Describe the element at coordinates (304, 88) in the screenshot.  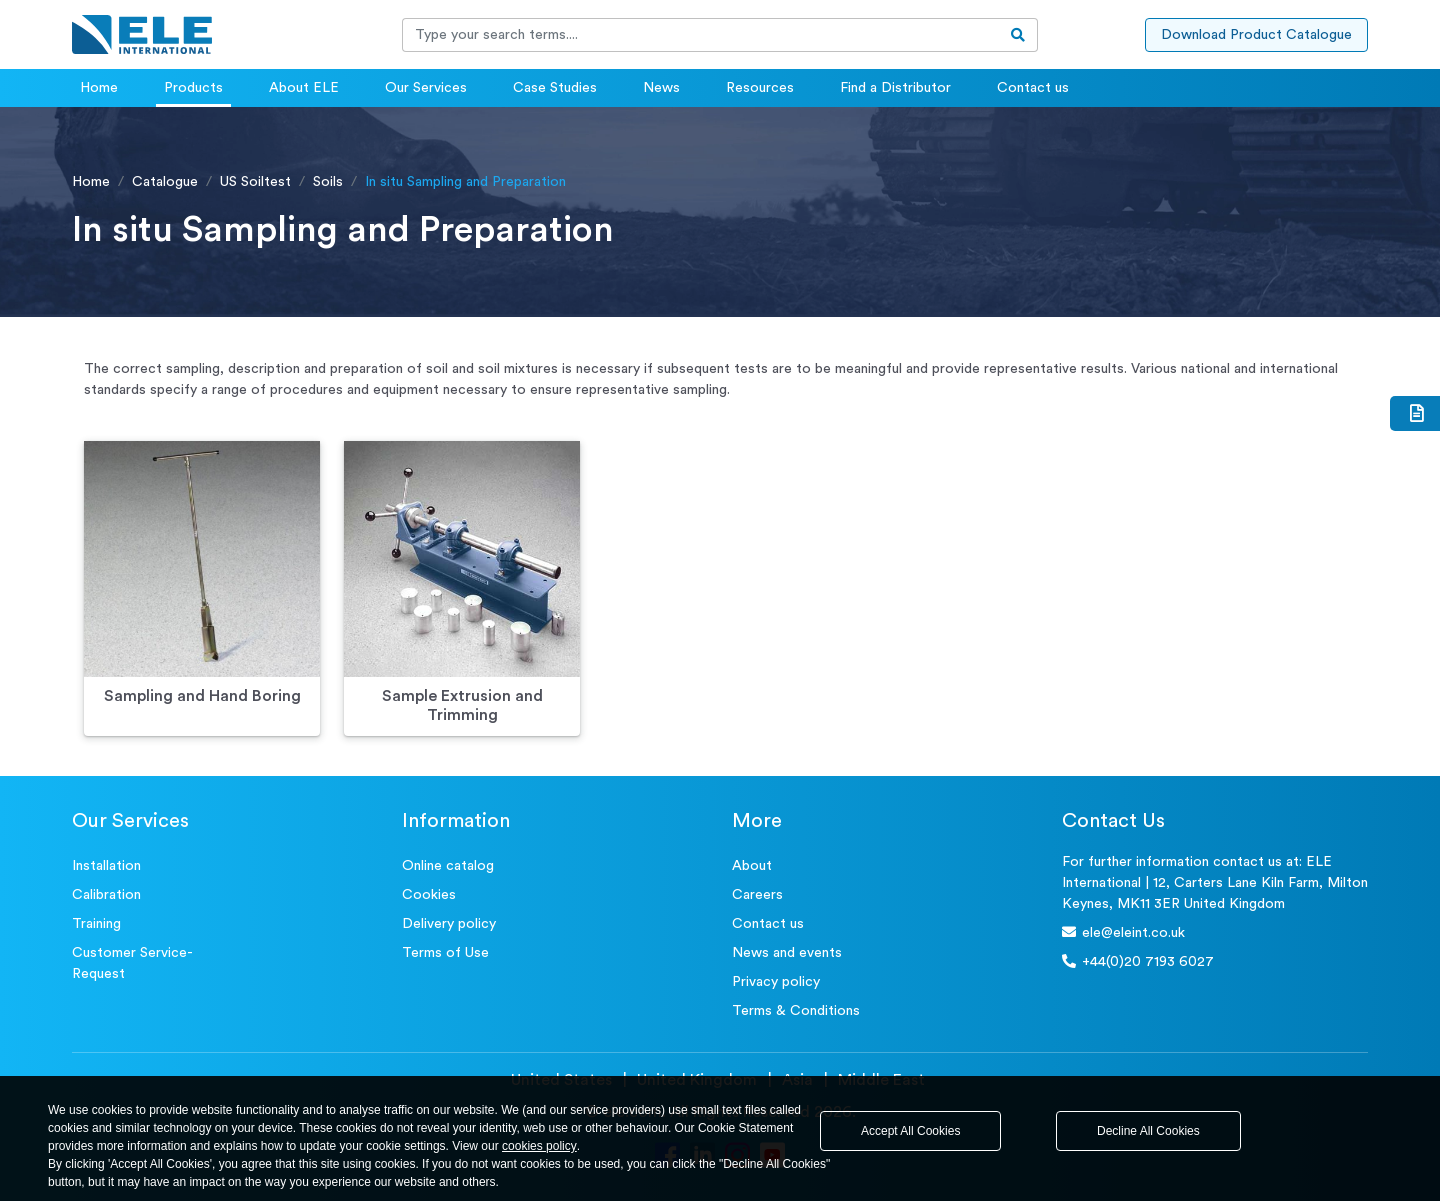
I see `About ELE` at that location.